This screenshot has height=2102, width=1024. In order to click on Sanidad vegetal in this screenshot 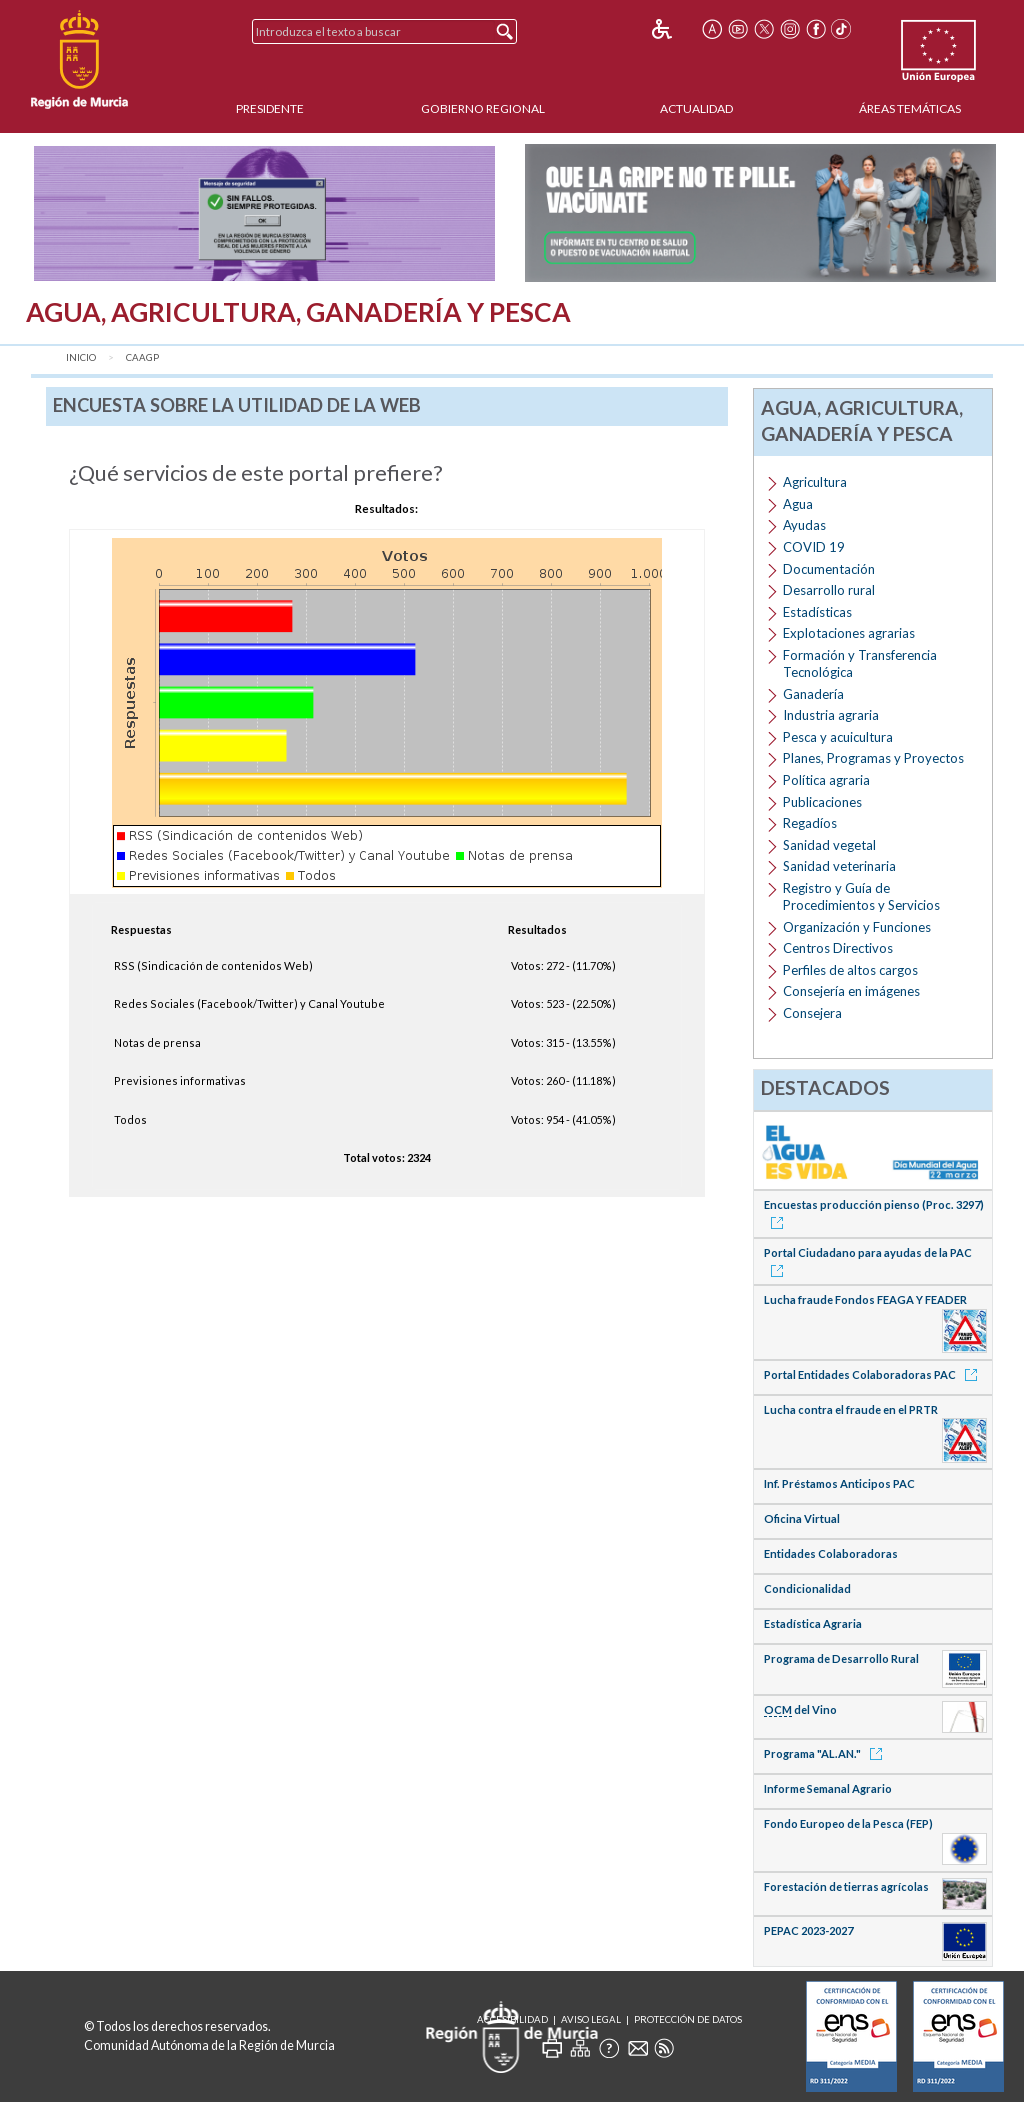, I will do `click(829, 845)`.